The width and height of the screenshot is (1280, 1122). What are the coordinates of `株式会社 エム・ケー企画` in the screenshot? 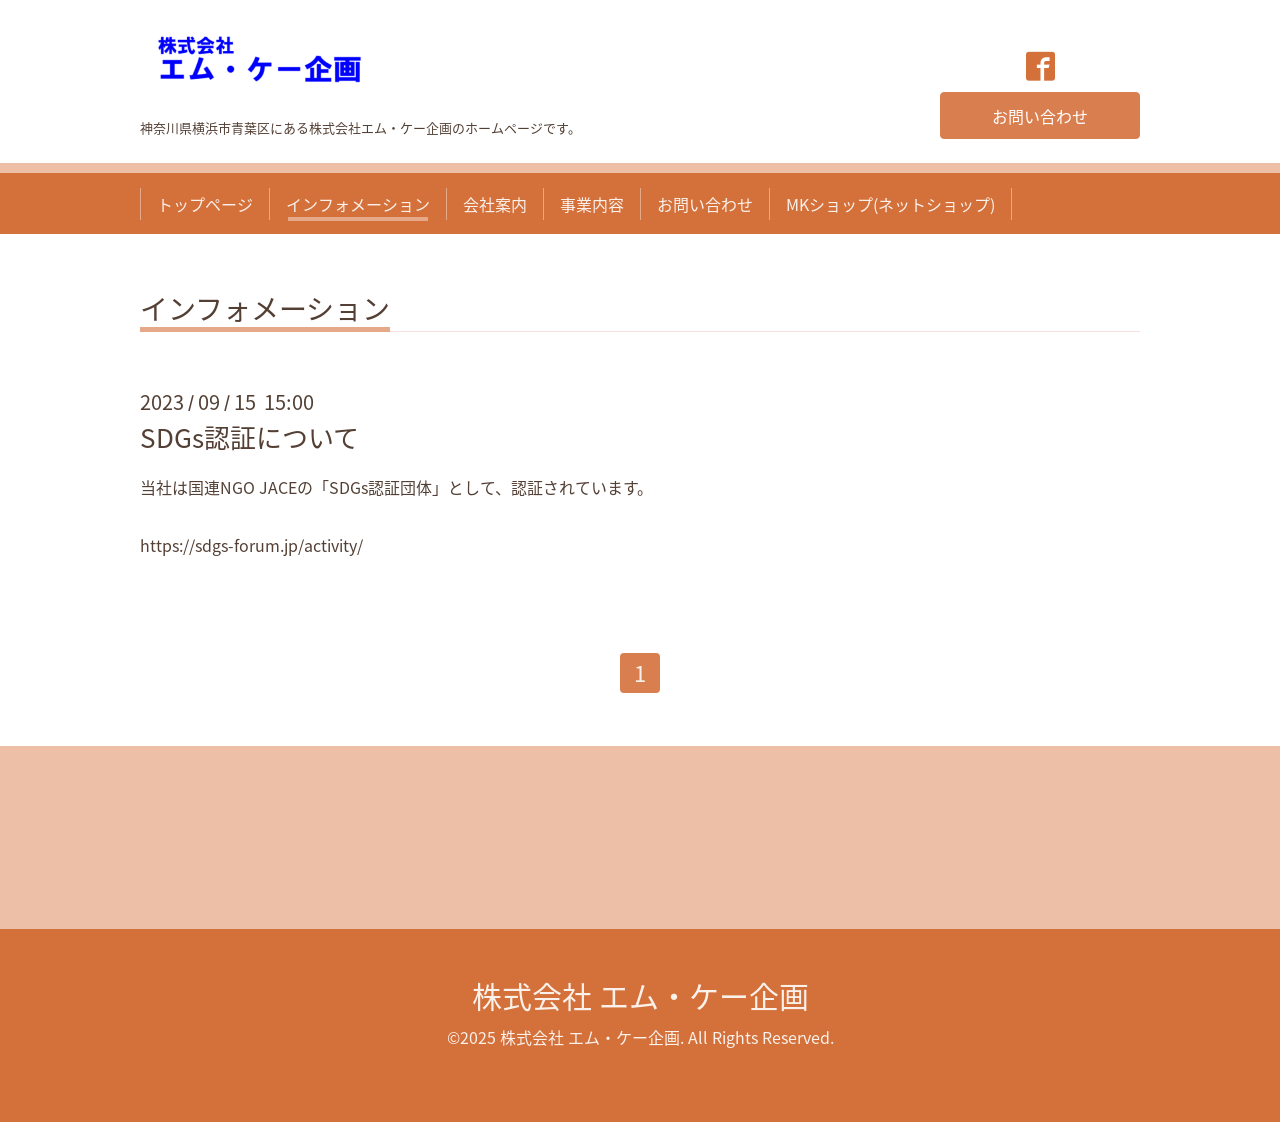 It's located at (640, 995).